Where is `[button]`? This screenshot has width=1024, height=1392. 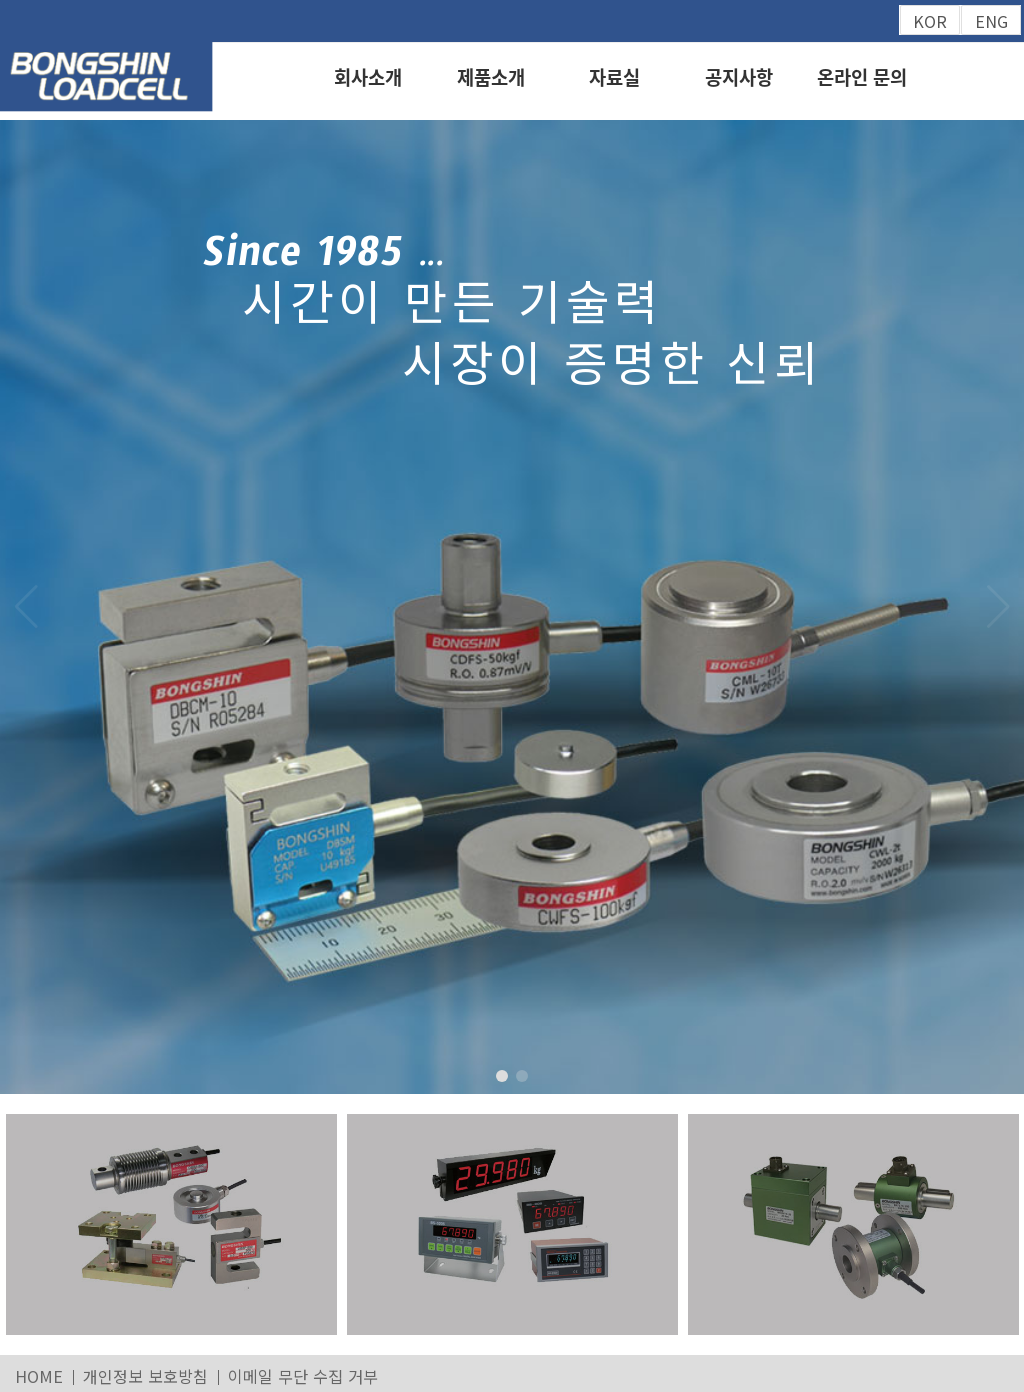 [button] is located at coordinates (998, 607).